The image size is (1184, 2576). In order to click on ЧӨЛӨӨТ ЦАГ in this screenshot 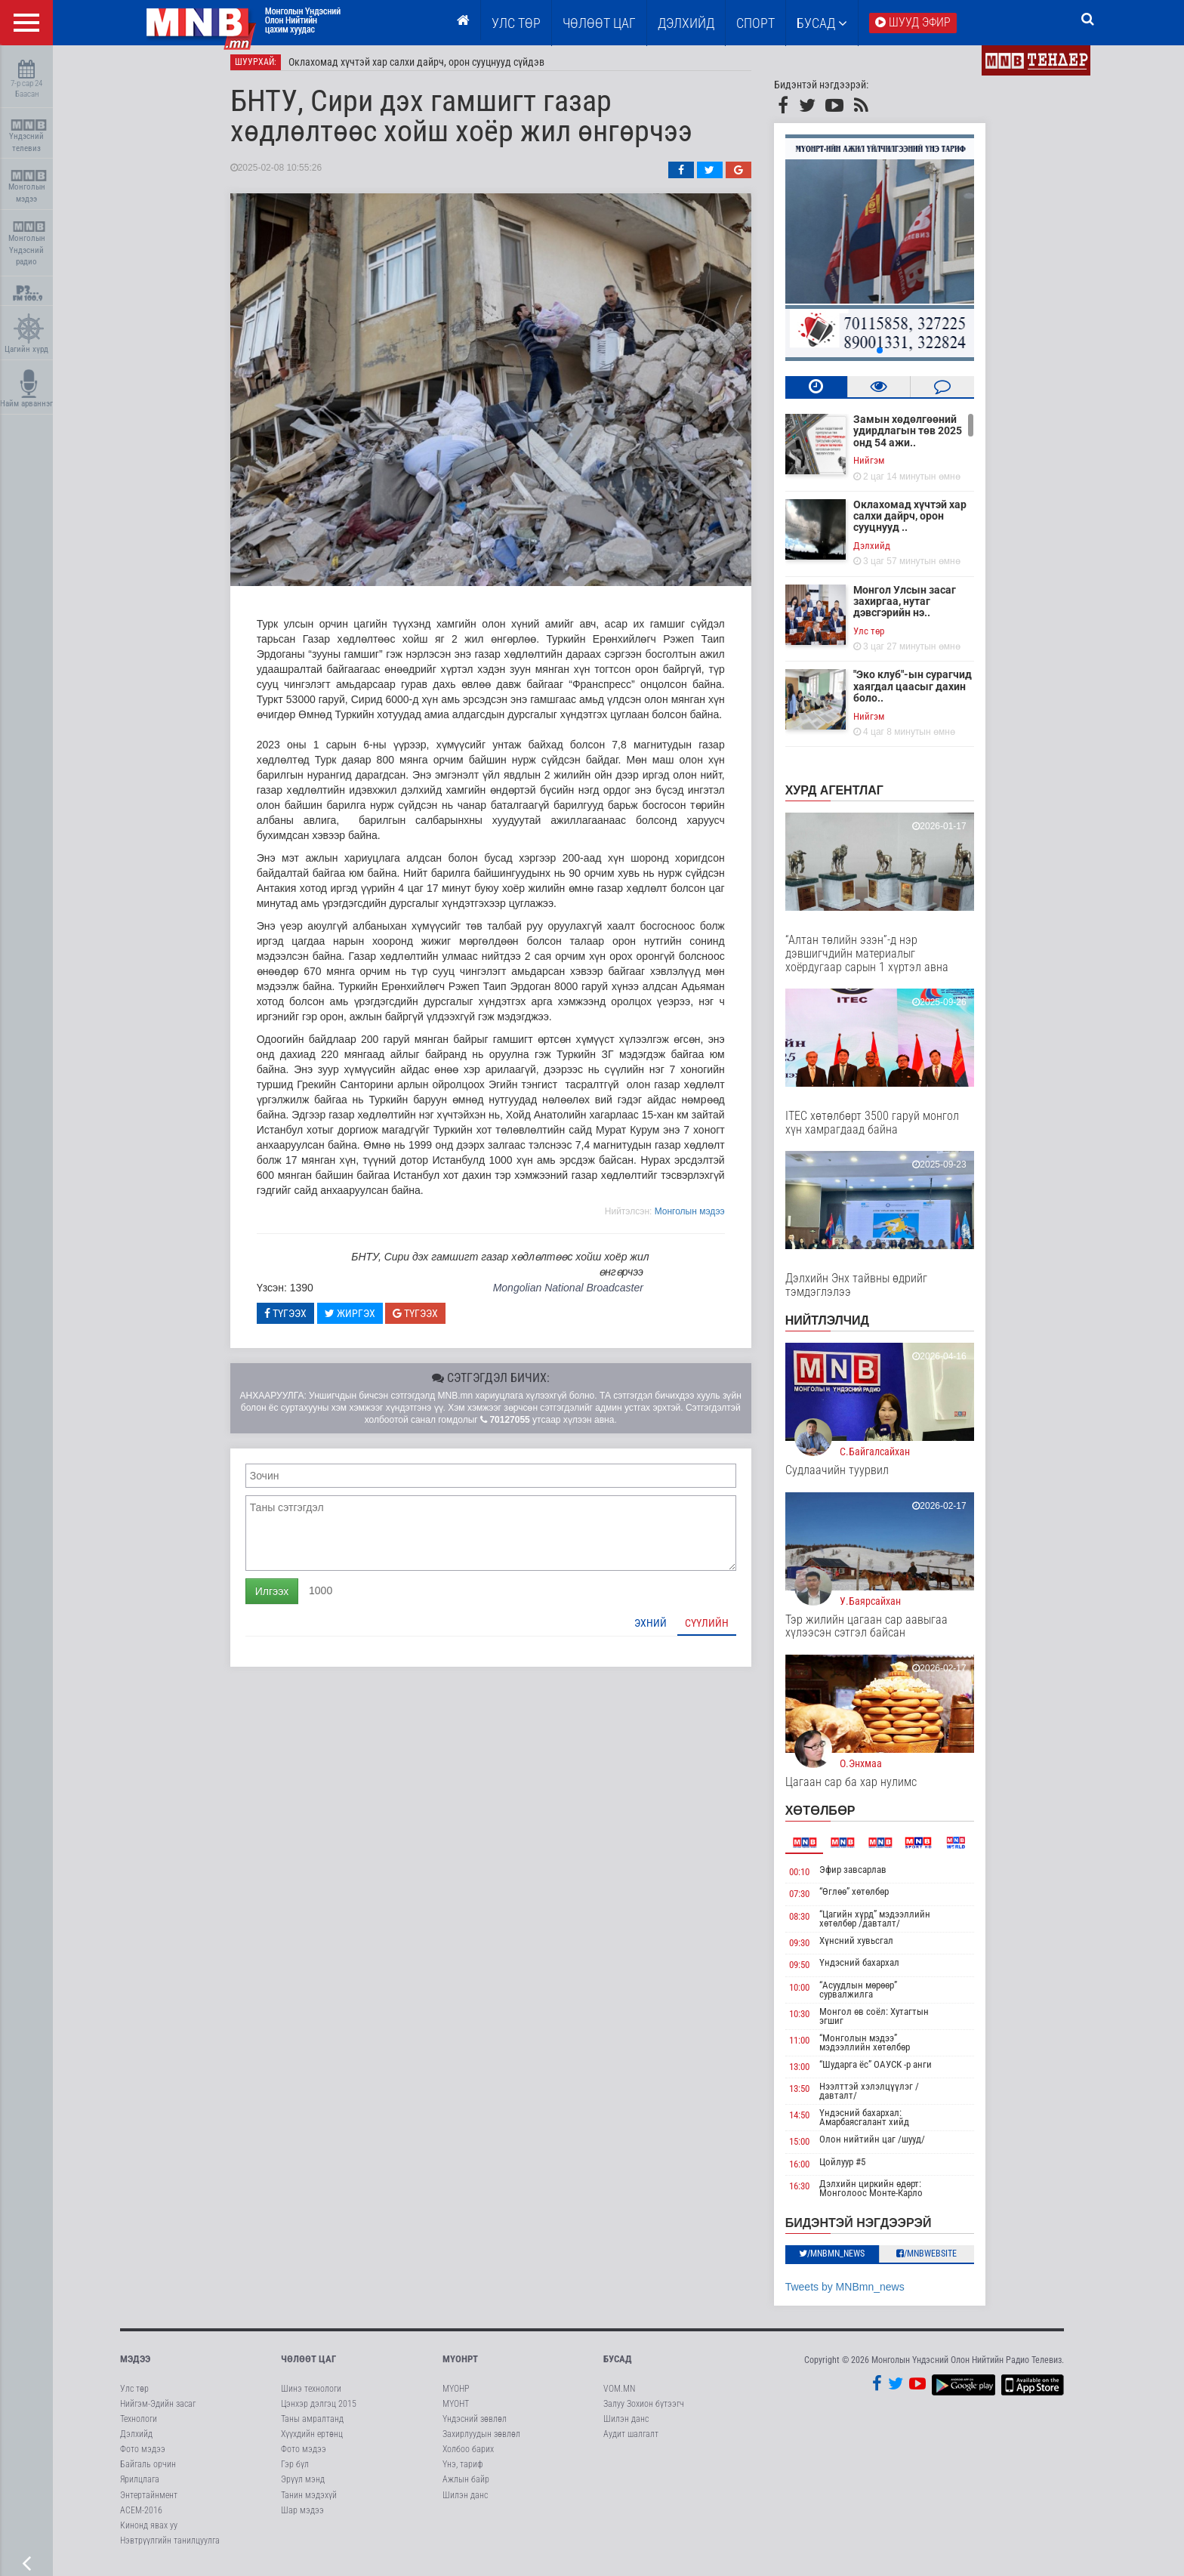, I will do `click(599, 23)`.